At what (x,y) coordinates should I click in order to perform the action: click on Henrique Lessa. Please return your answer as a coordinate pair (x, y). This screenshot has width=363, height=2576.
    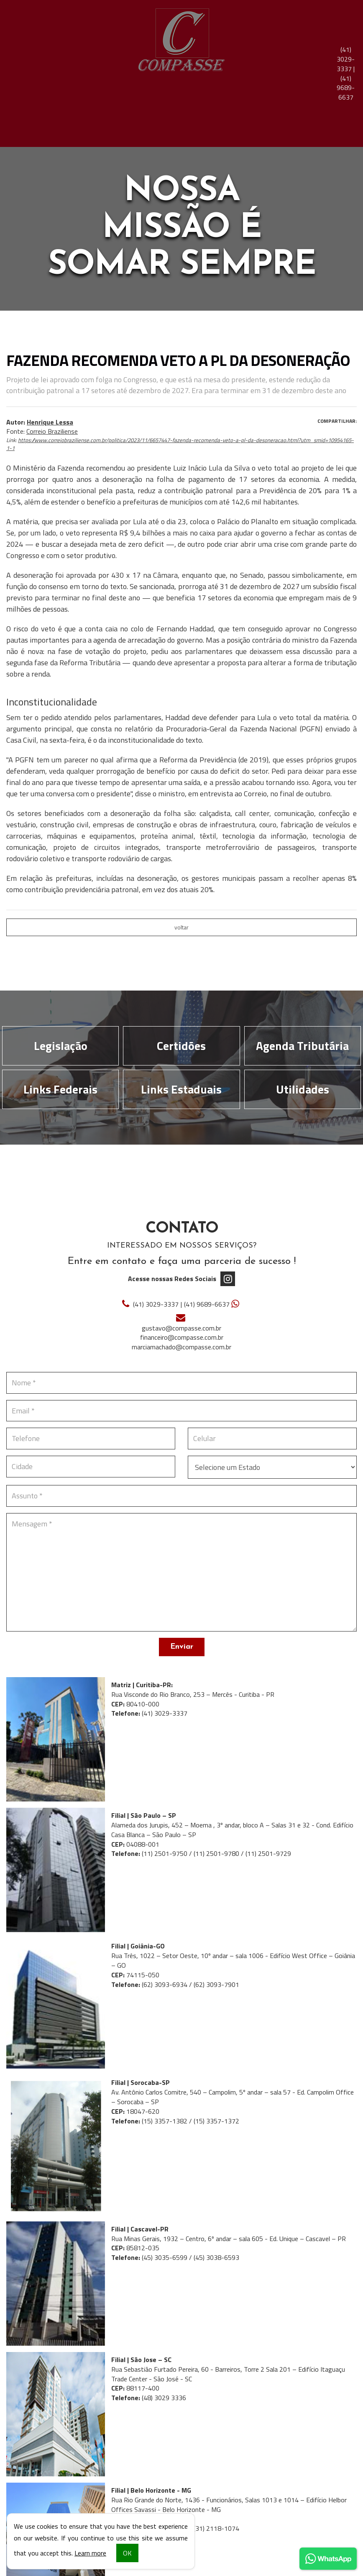
    Looking at the image, I should click on (50, 422).